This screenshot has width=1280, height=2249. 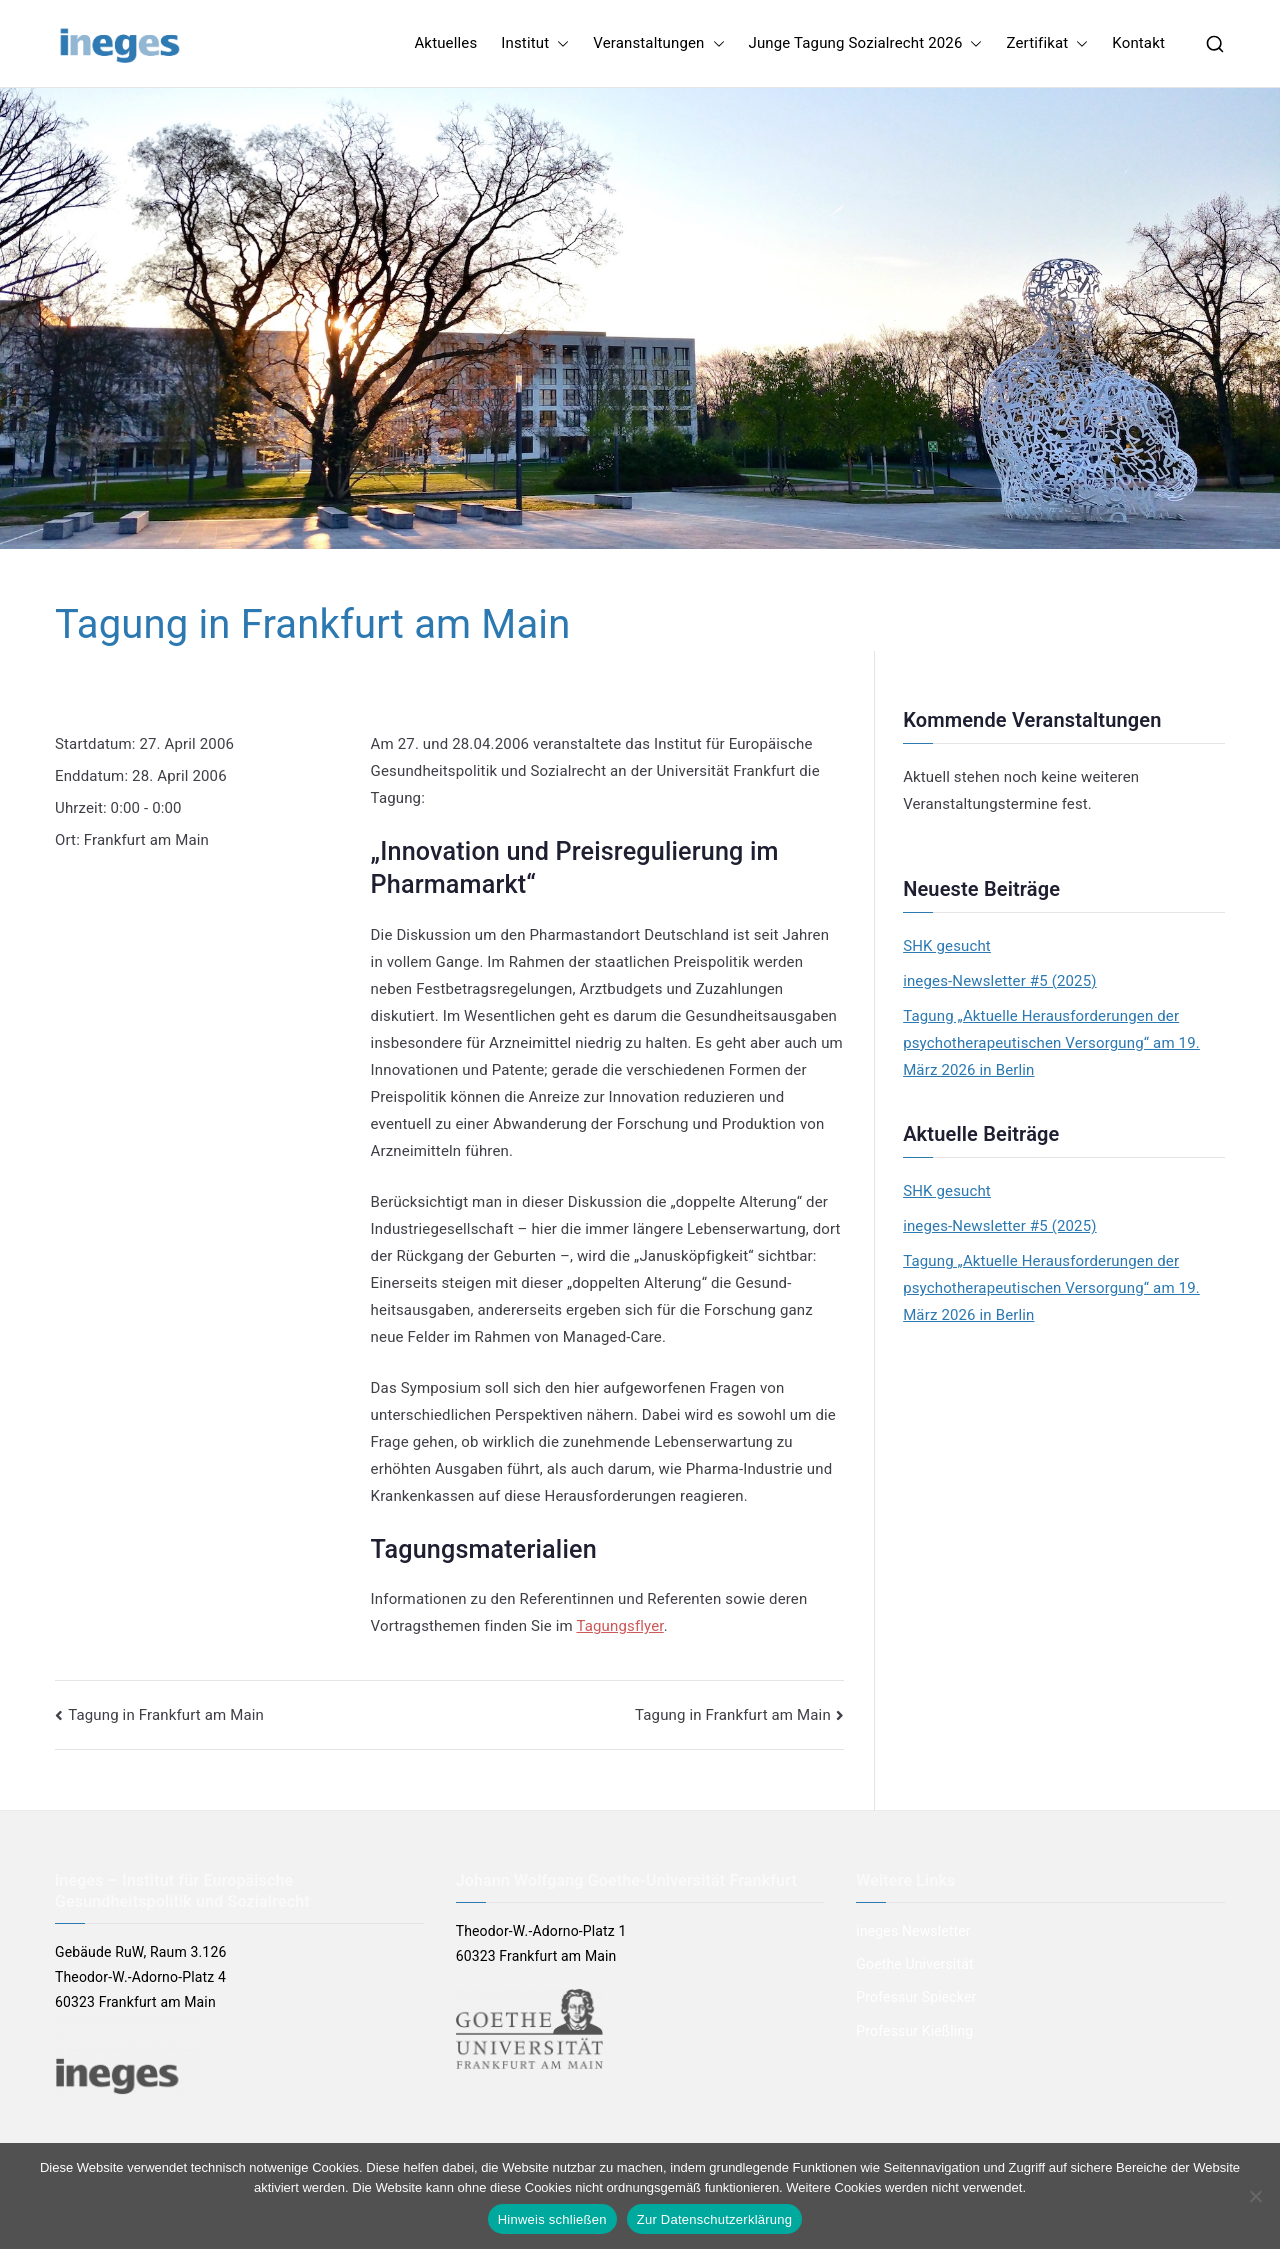 I want to click on Tagungsflyer, so click(x=619, y=1626).